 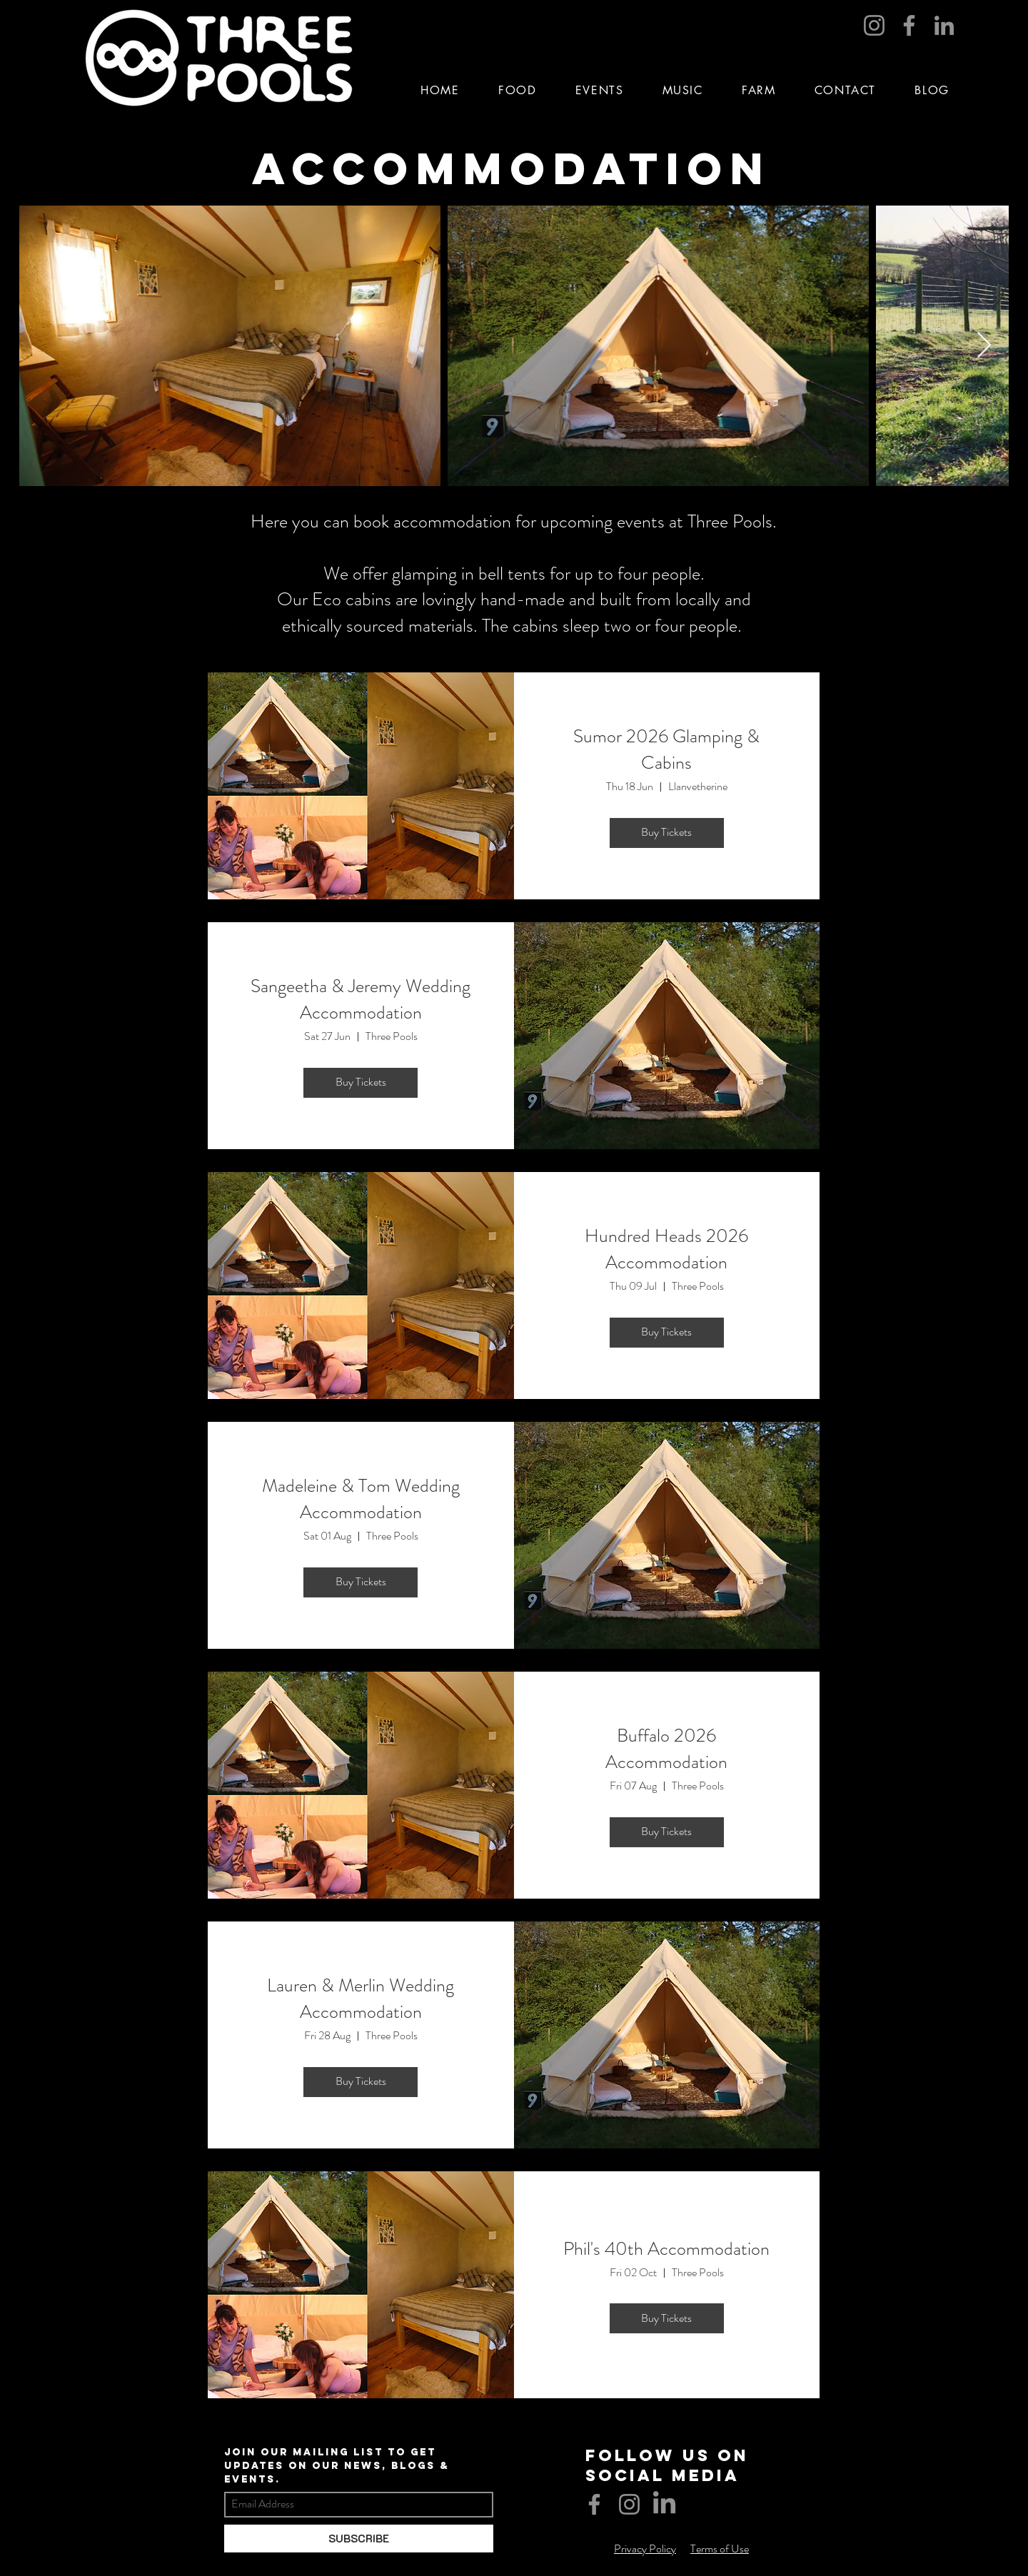 I want to click on Hundred Heads 2026 Accommodation, so click(x=666, y=1249).